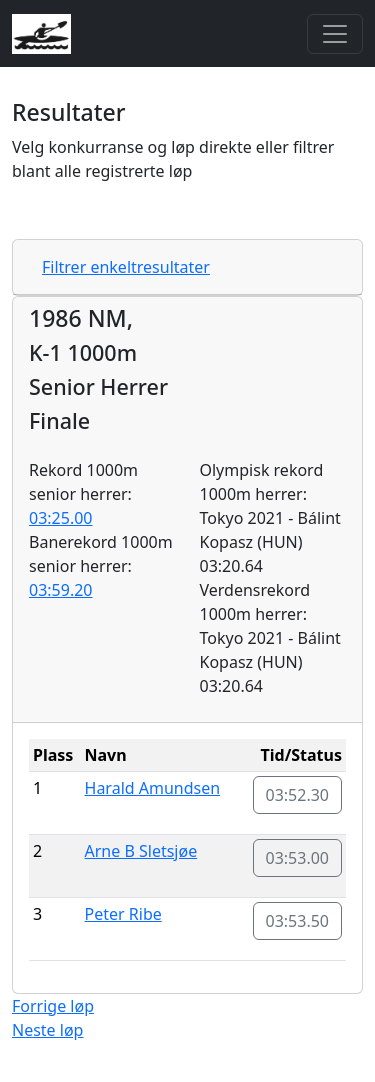 The image size is (375, 1082). What do you see at coordinates (61, 590) in the screenshot?
I see `03:59.20` at bounding box center [61, 590].